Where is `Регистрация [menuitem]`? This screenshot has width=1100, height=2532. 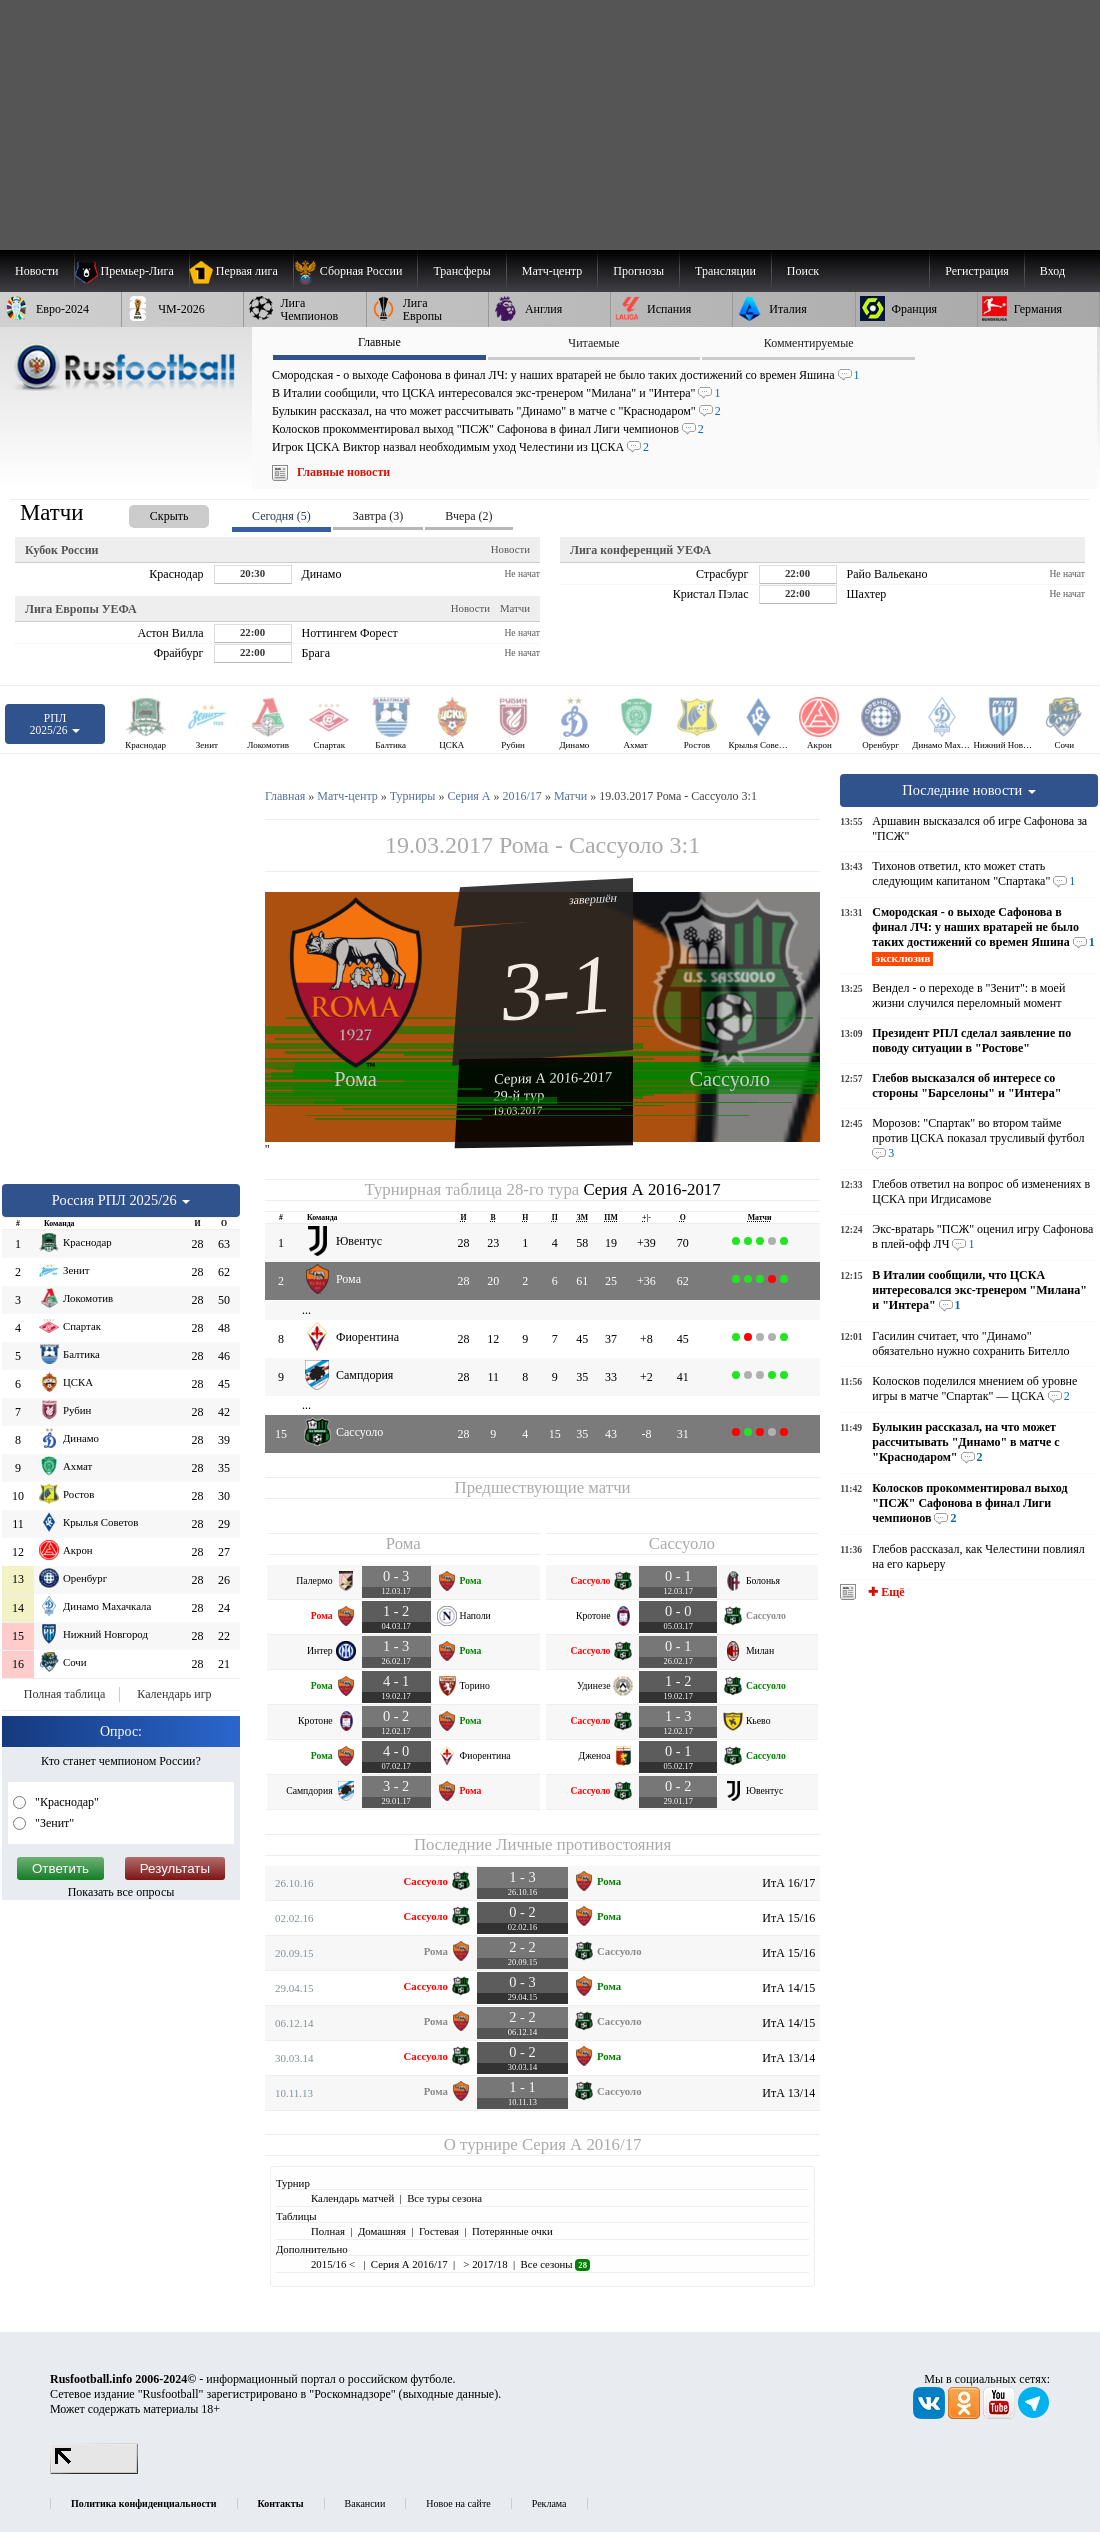 Регистрация [menuitem] is located at coordinates (977, 271).